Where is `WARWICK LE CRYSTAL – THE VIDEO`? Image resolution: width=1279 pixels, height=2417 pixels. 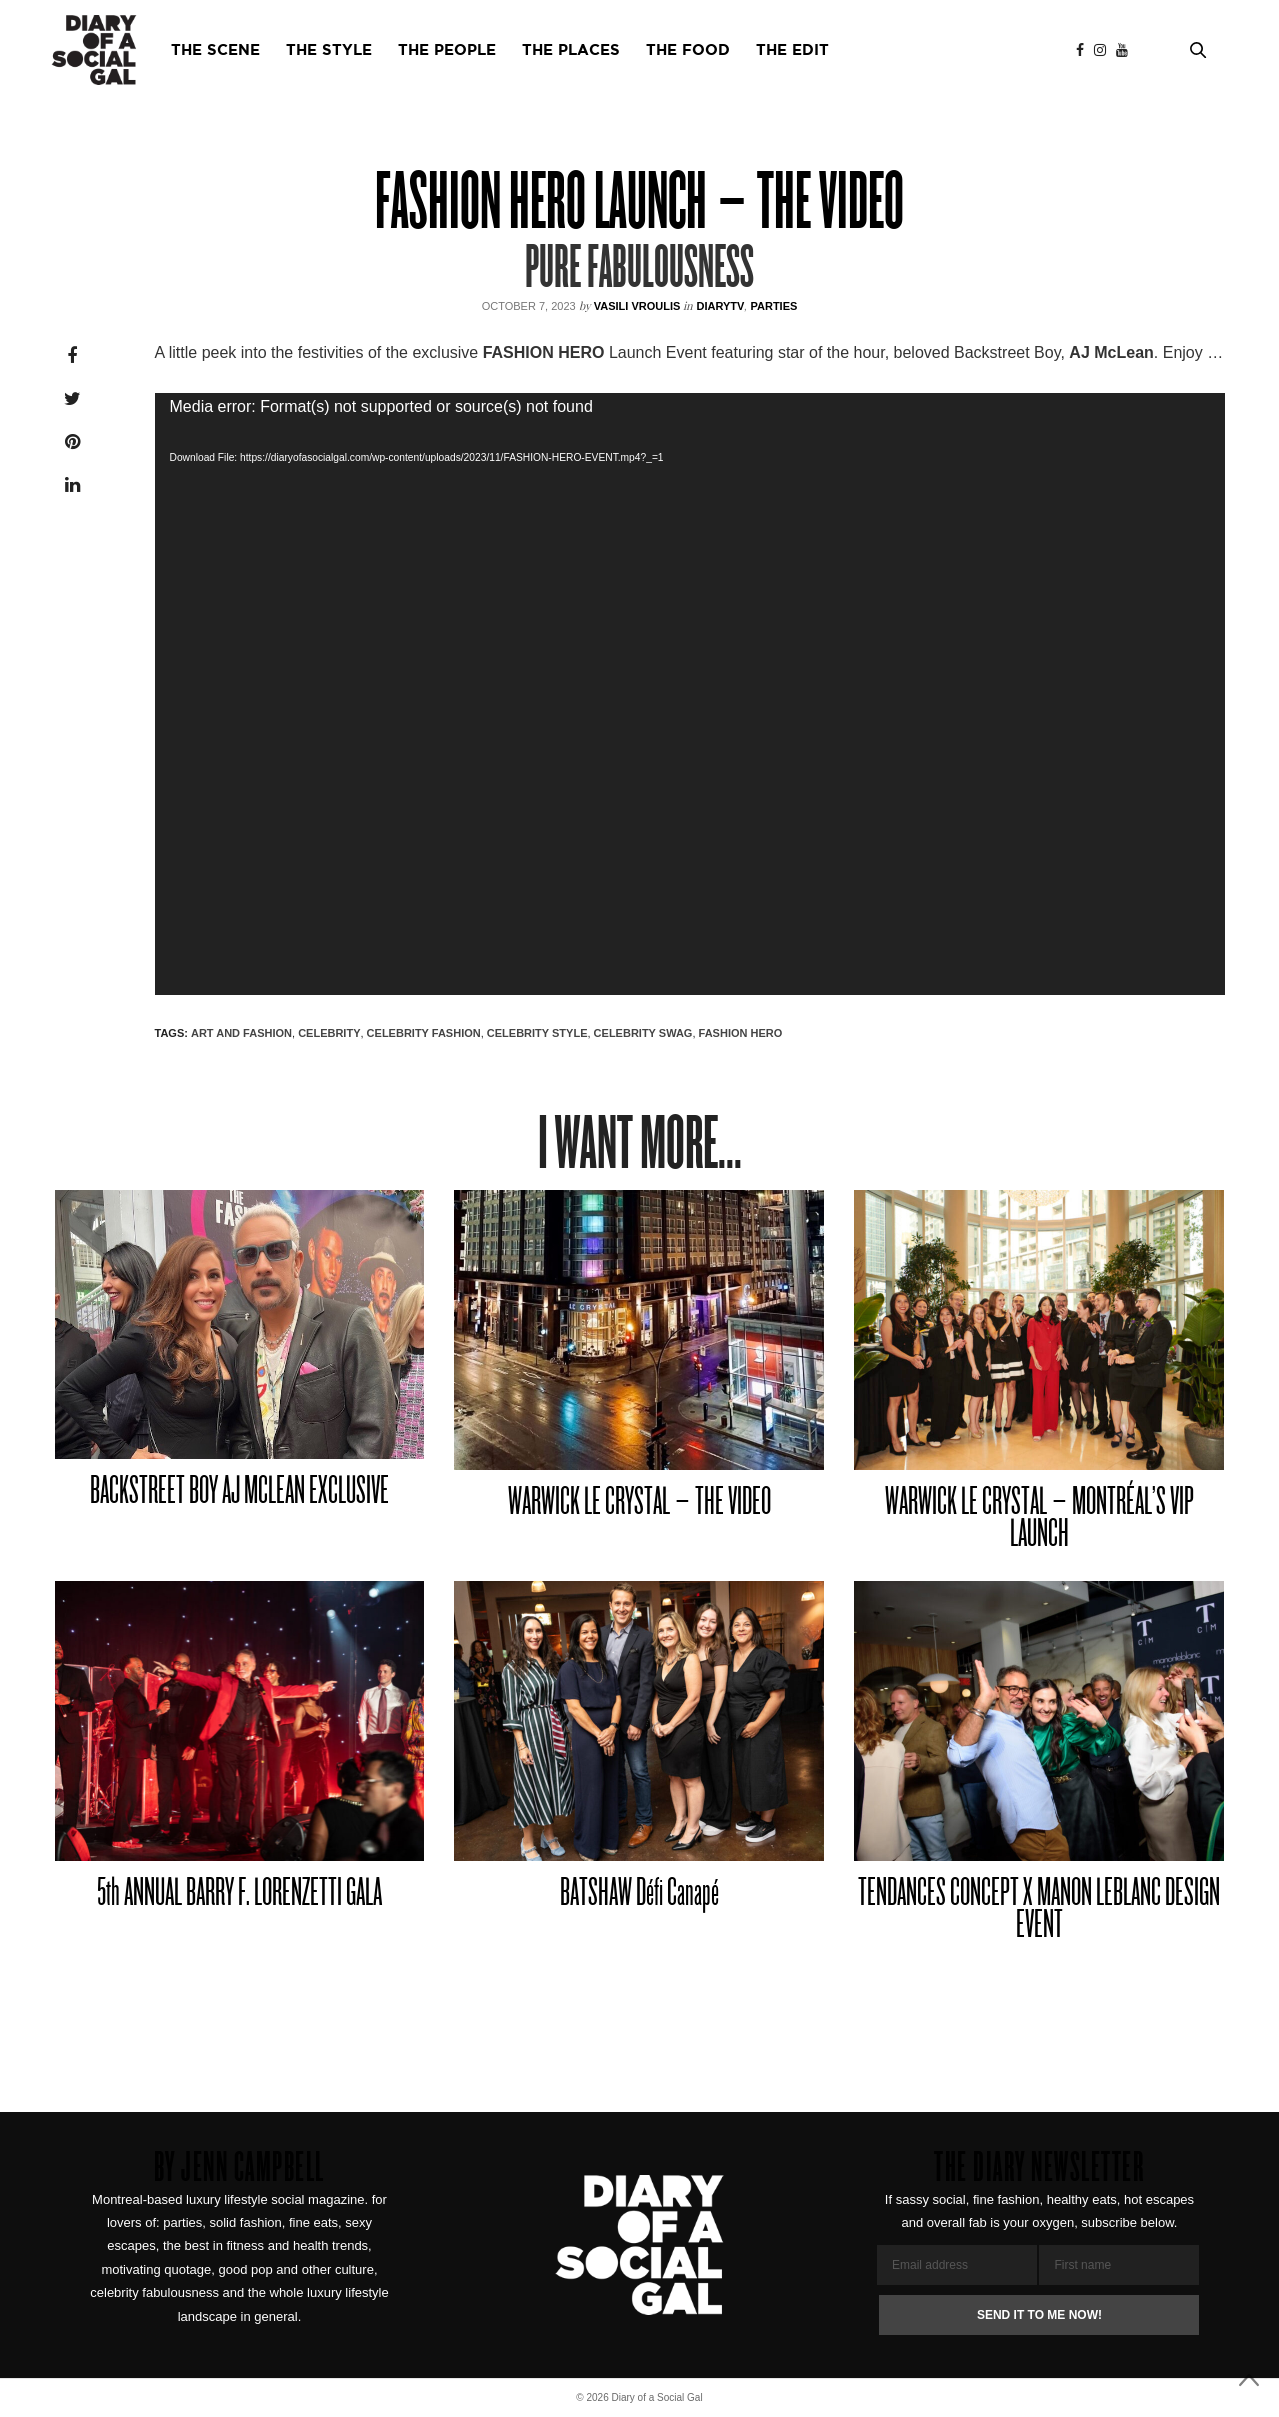
WARWICK LE CRYSTAL – THE VIDEO is located at coordinates (639, 1503).